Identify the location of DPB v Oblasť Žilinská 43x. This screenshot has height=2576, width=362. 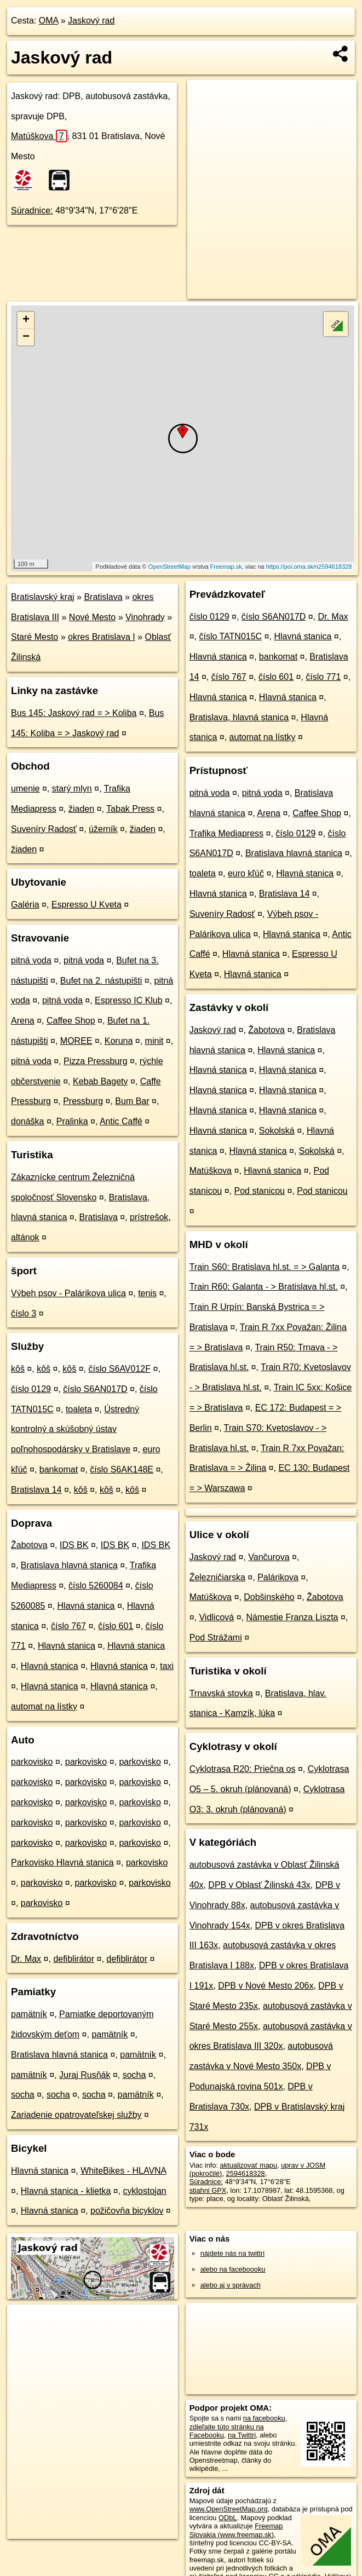
(259, 1885).